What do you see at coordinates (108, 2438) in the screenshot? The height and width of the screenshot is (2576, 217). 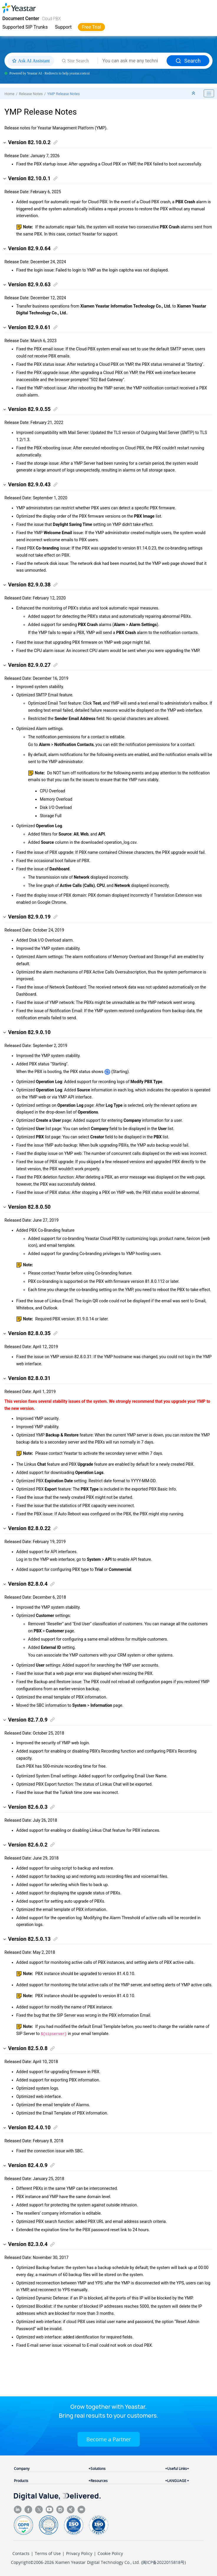 I see `Become a Partner` at bounding box center [108, 2438].